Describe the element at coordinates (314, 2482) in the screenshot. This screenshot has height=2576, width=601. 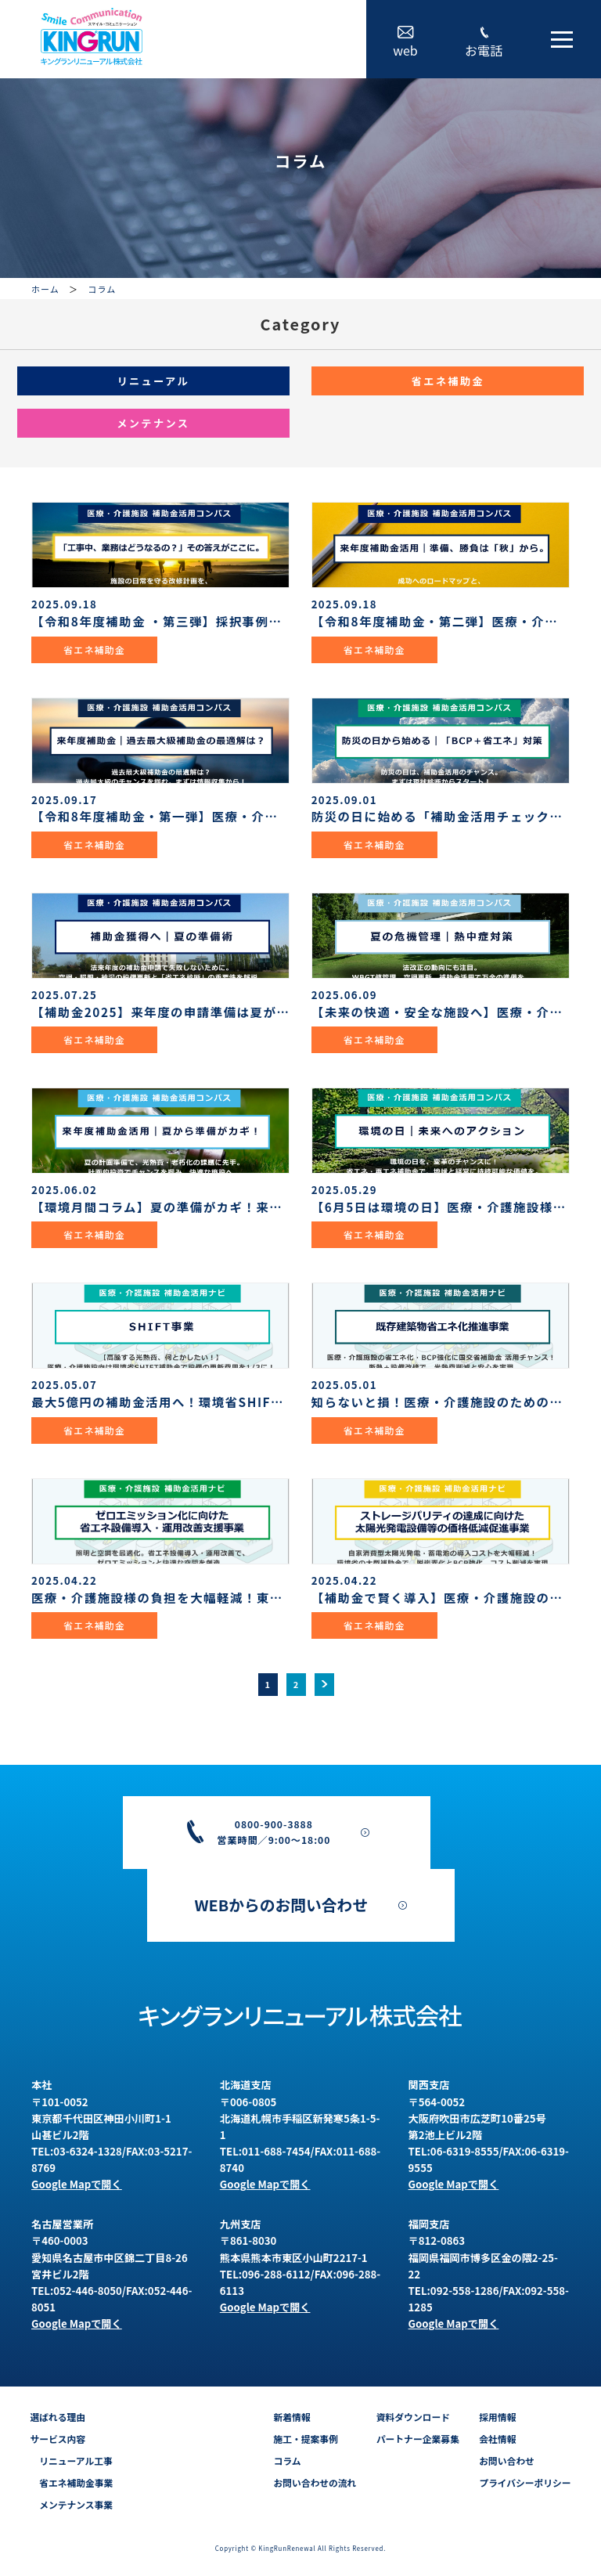
I see `お問い合わせの流れ` at that location.